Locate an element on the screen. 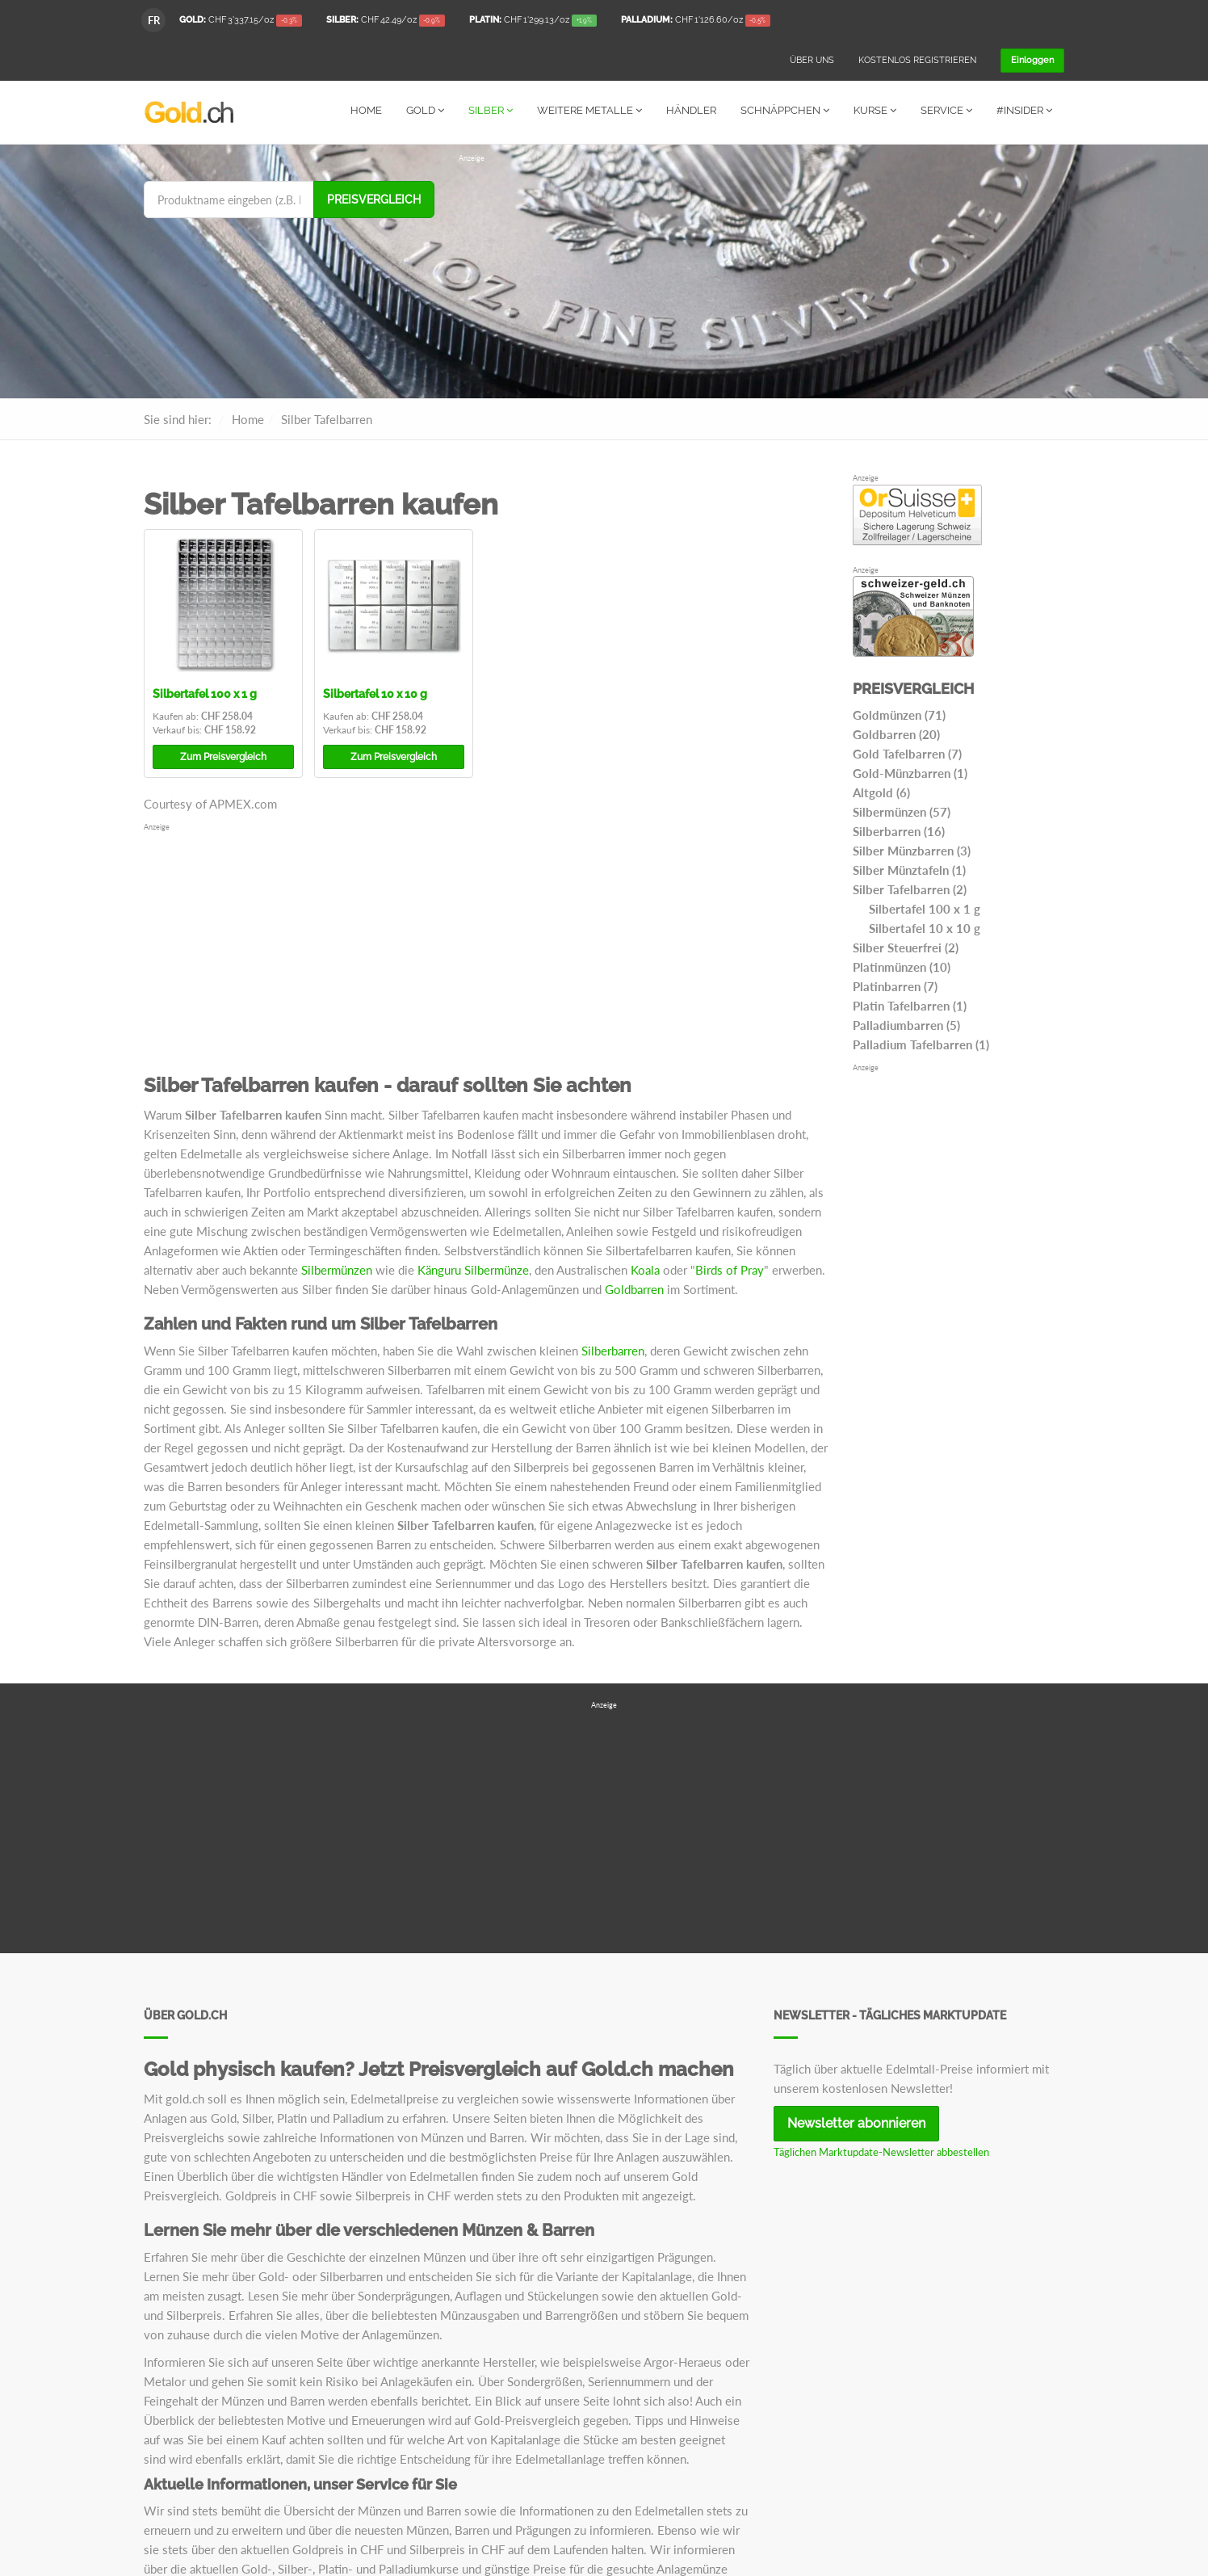 Image resolution: width=1208 pixels, height=2576 pixels. Känguru Silbermünze is located at coordinates (473, 1269).